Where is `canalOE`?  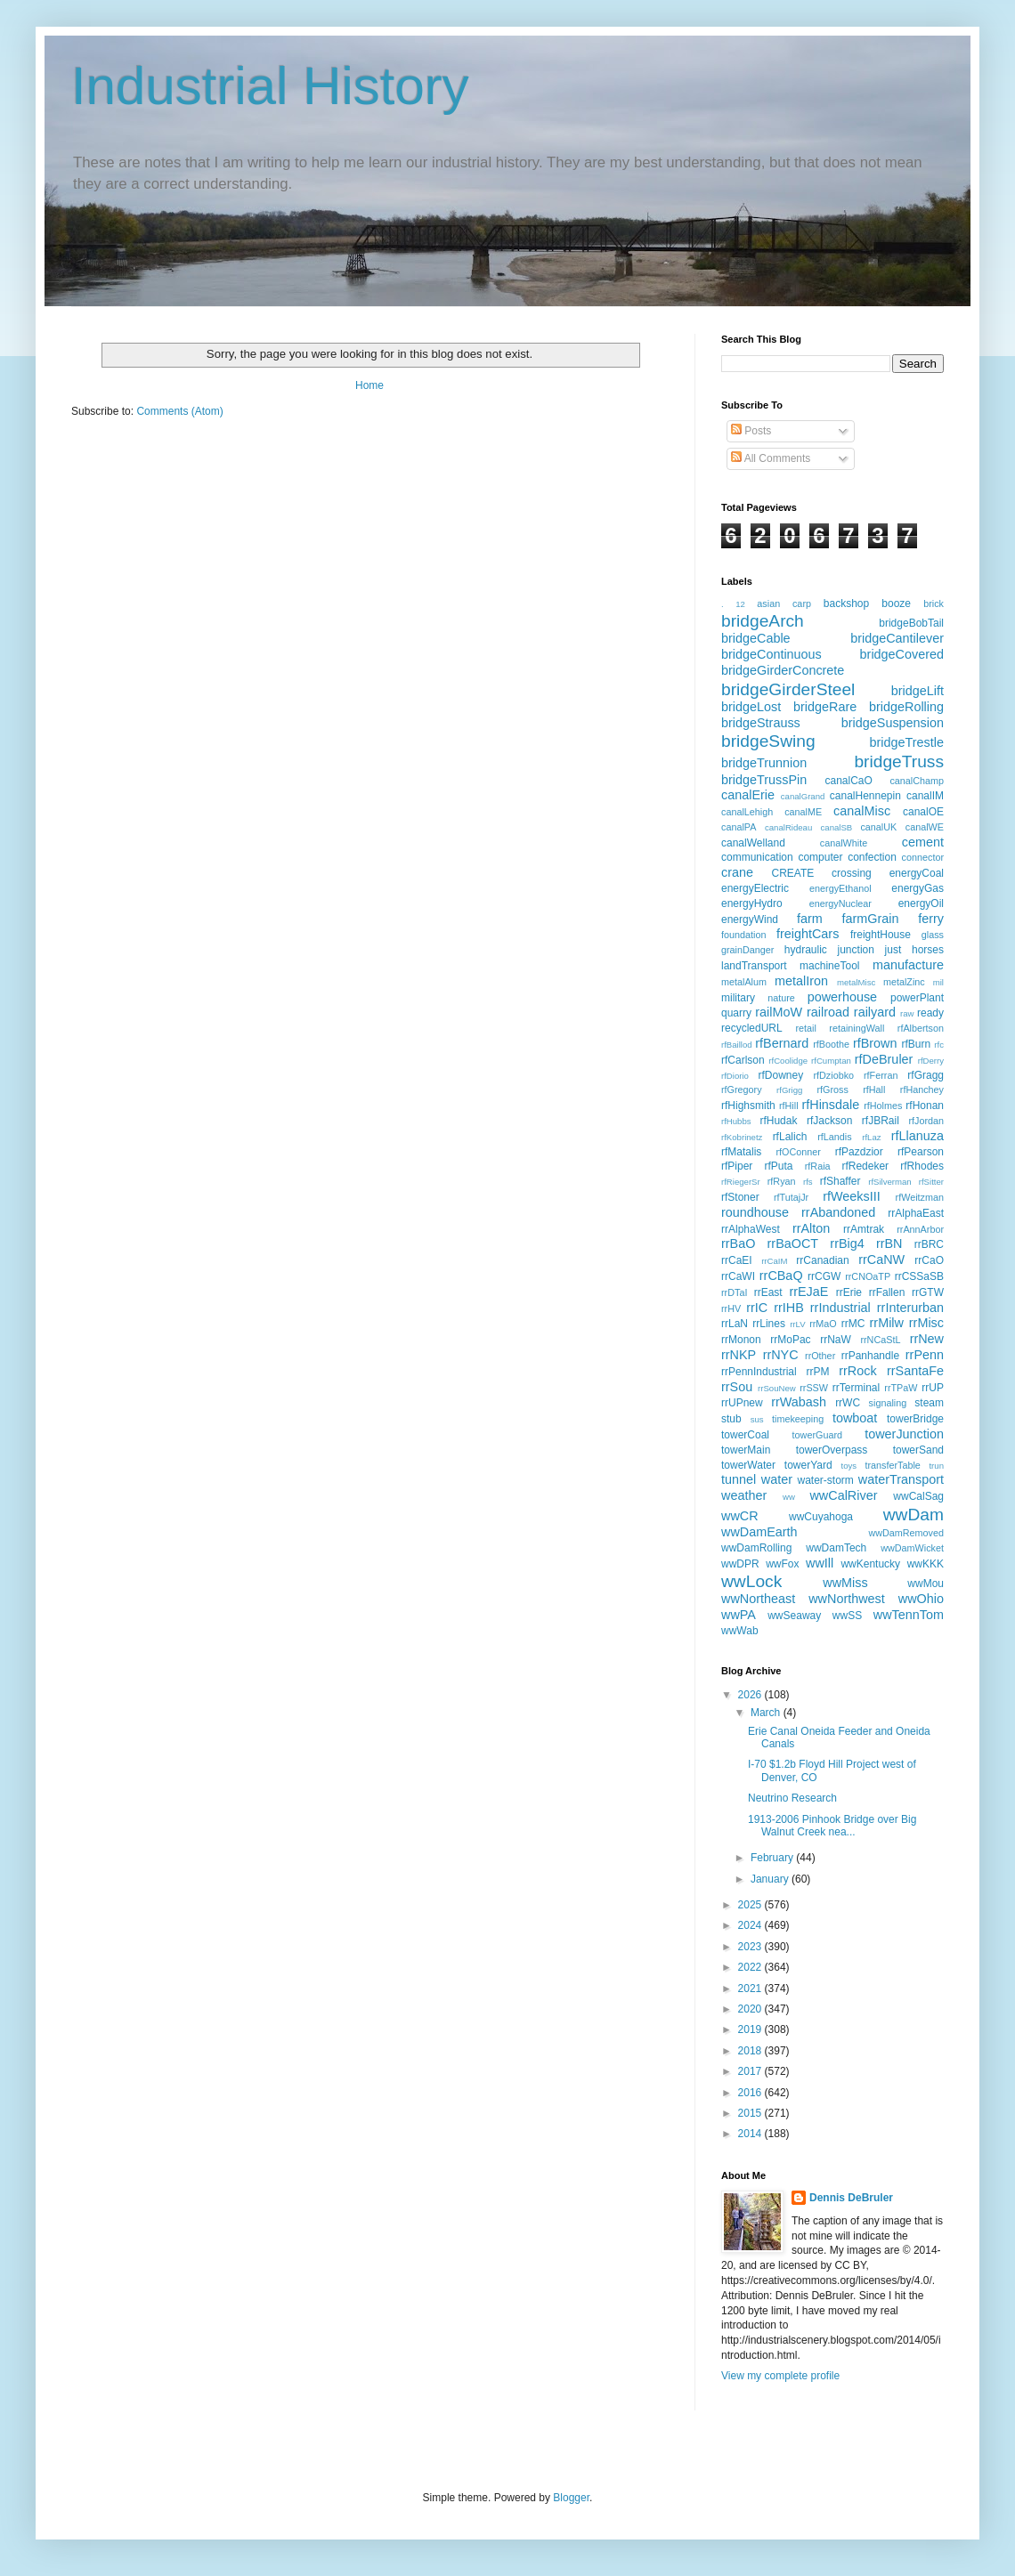
canalOE is located at coordinates (923, 812).